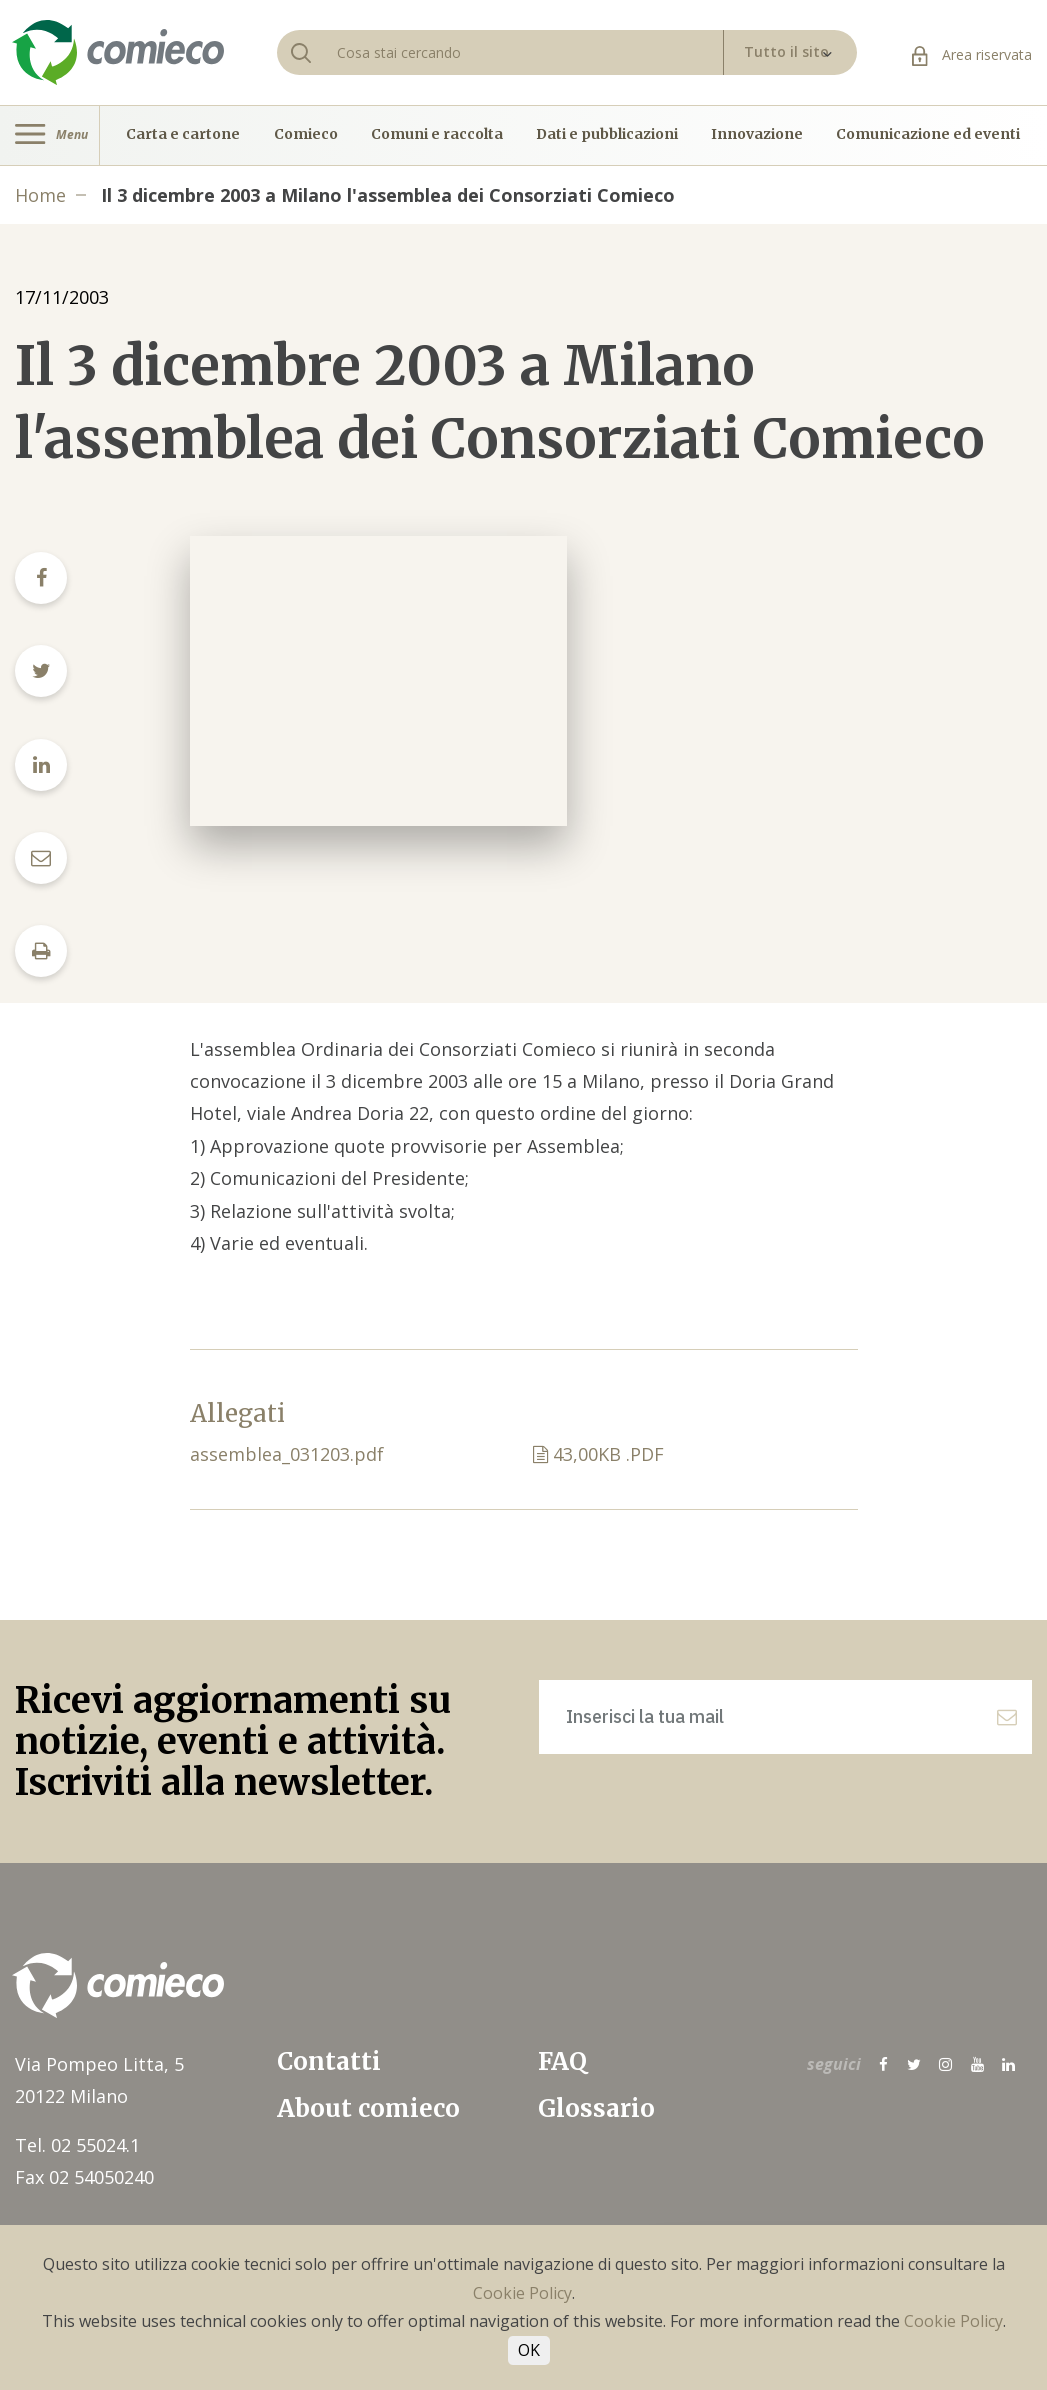 This screenshot has height=2390, width=1047. What do you see at coordinates (522, 2293) in the screenshot?
I see `Cookie Policy` at bounding box center [522, 2293].